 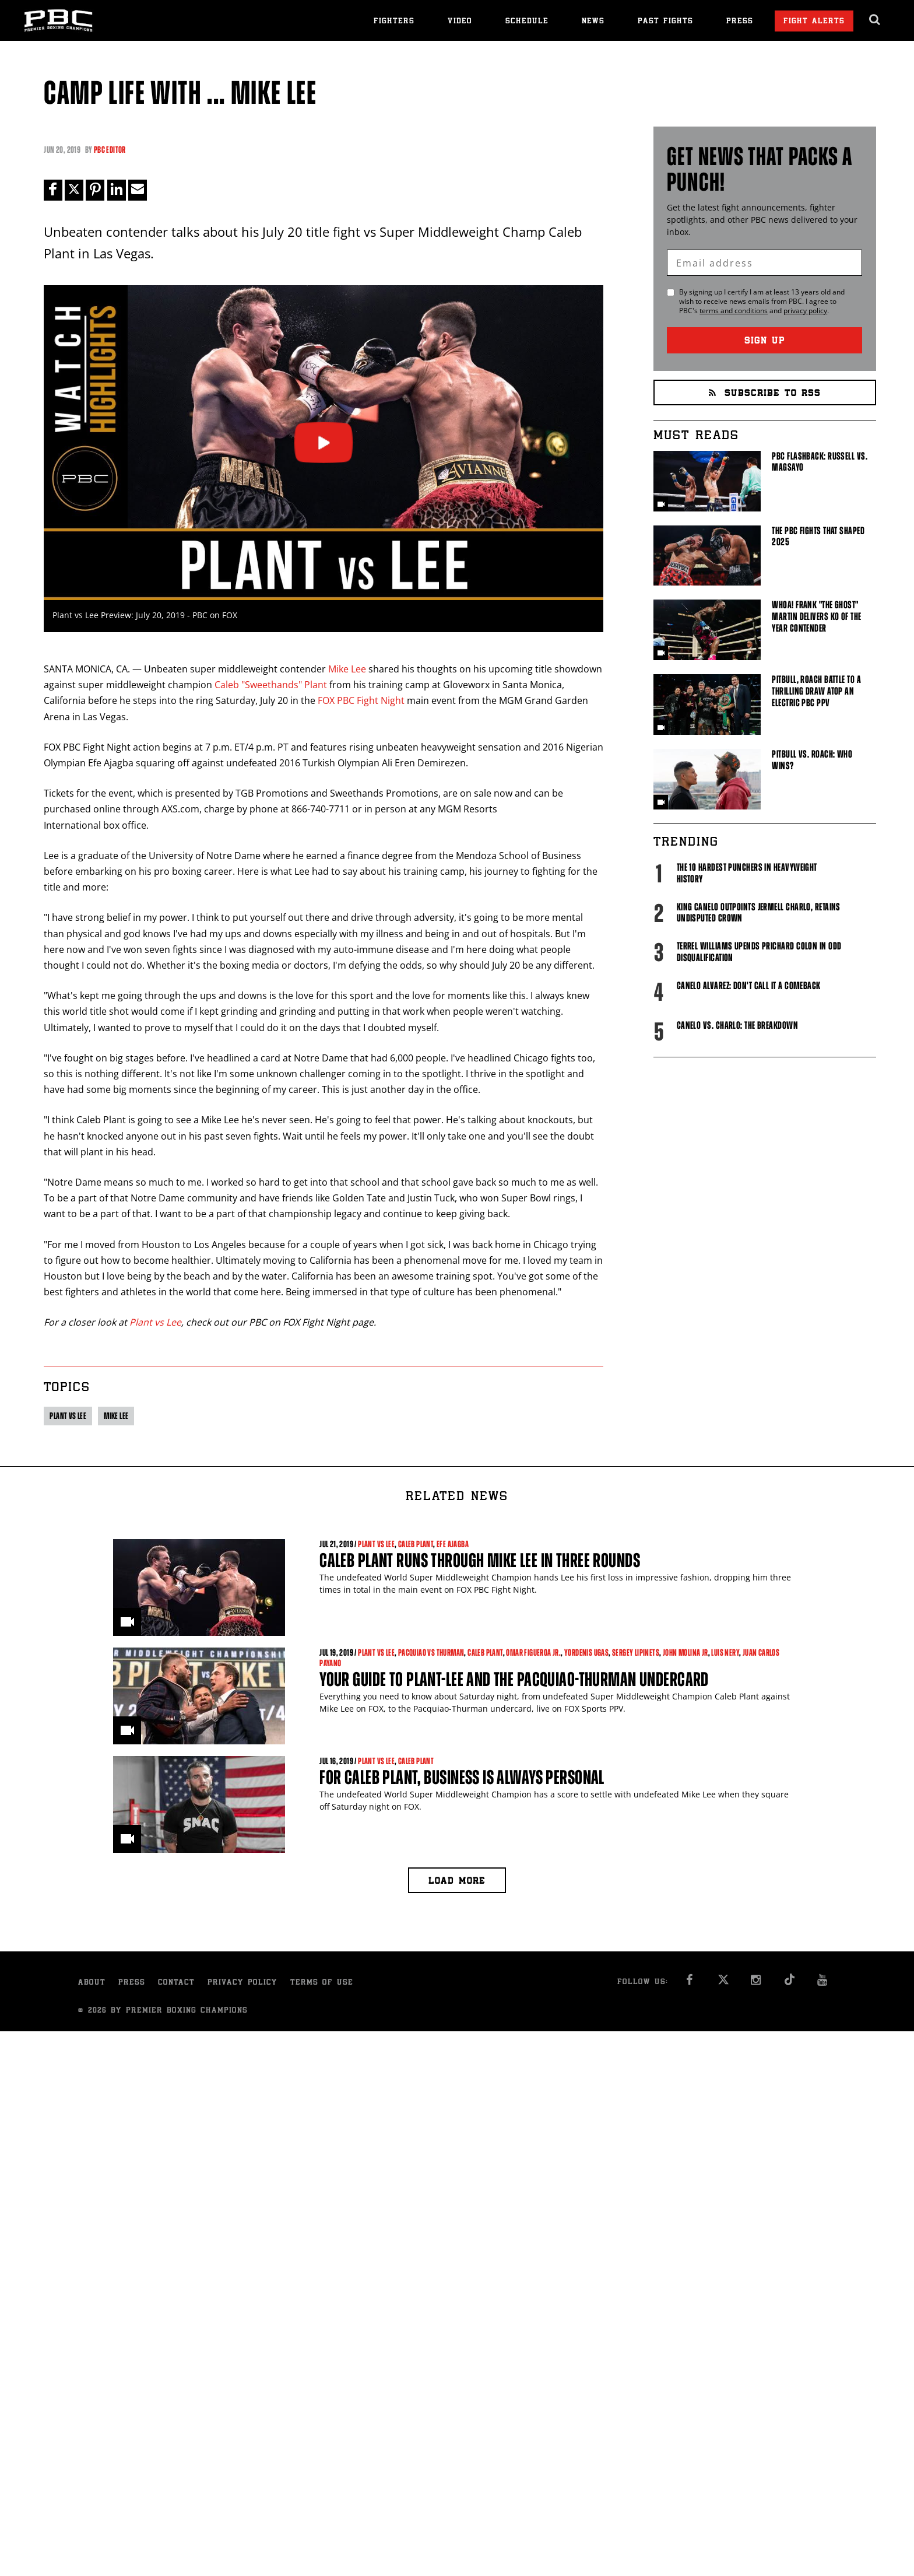 What do you see at coordinates (762, 302) in the screenshot?
I see `By signing up I certify I am at least 13 years old and wish to receive news emails from . I agree to 's and .` at bounding box center [762, 302].